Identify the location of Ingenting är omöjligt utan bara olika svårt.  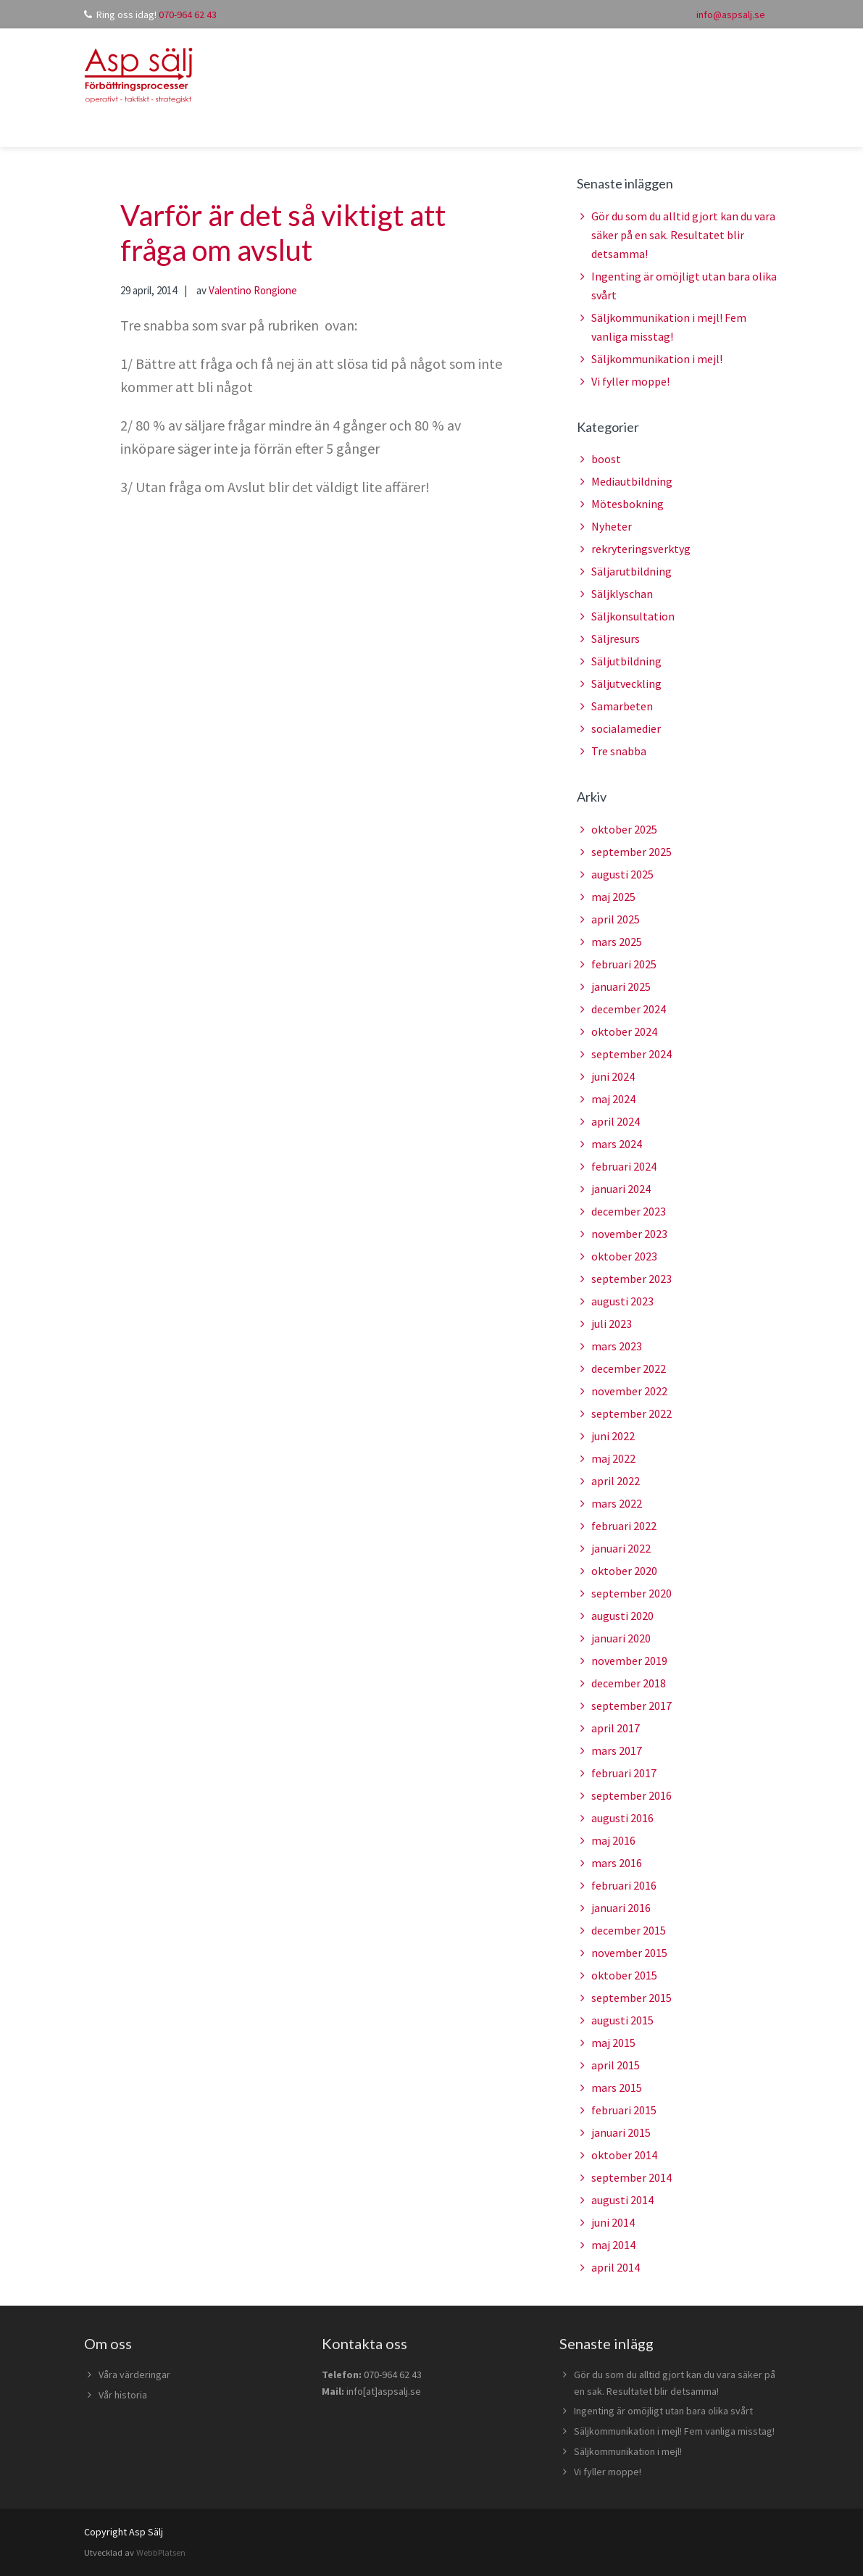
(663, 2410).